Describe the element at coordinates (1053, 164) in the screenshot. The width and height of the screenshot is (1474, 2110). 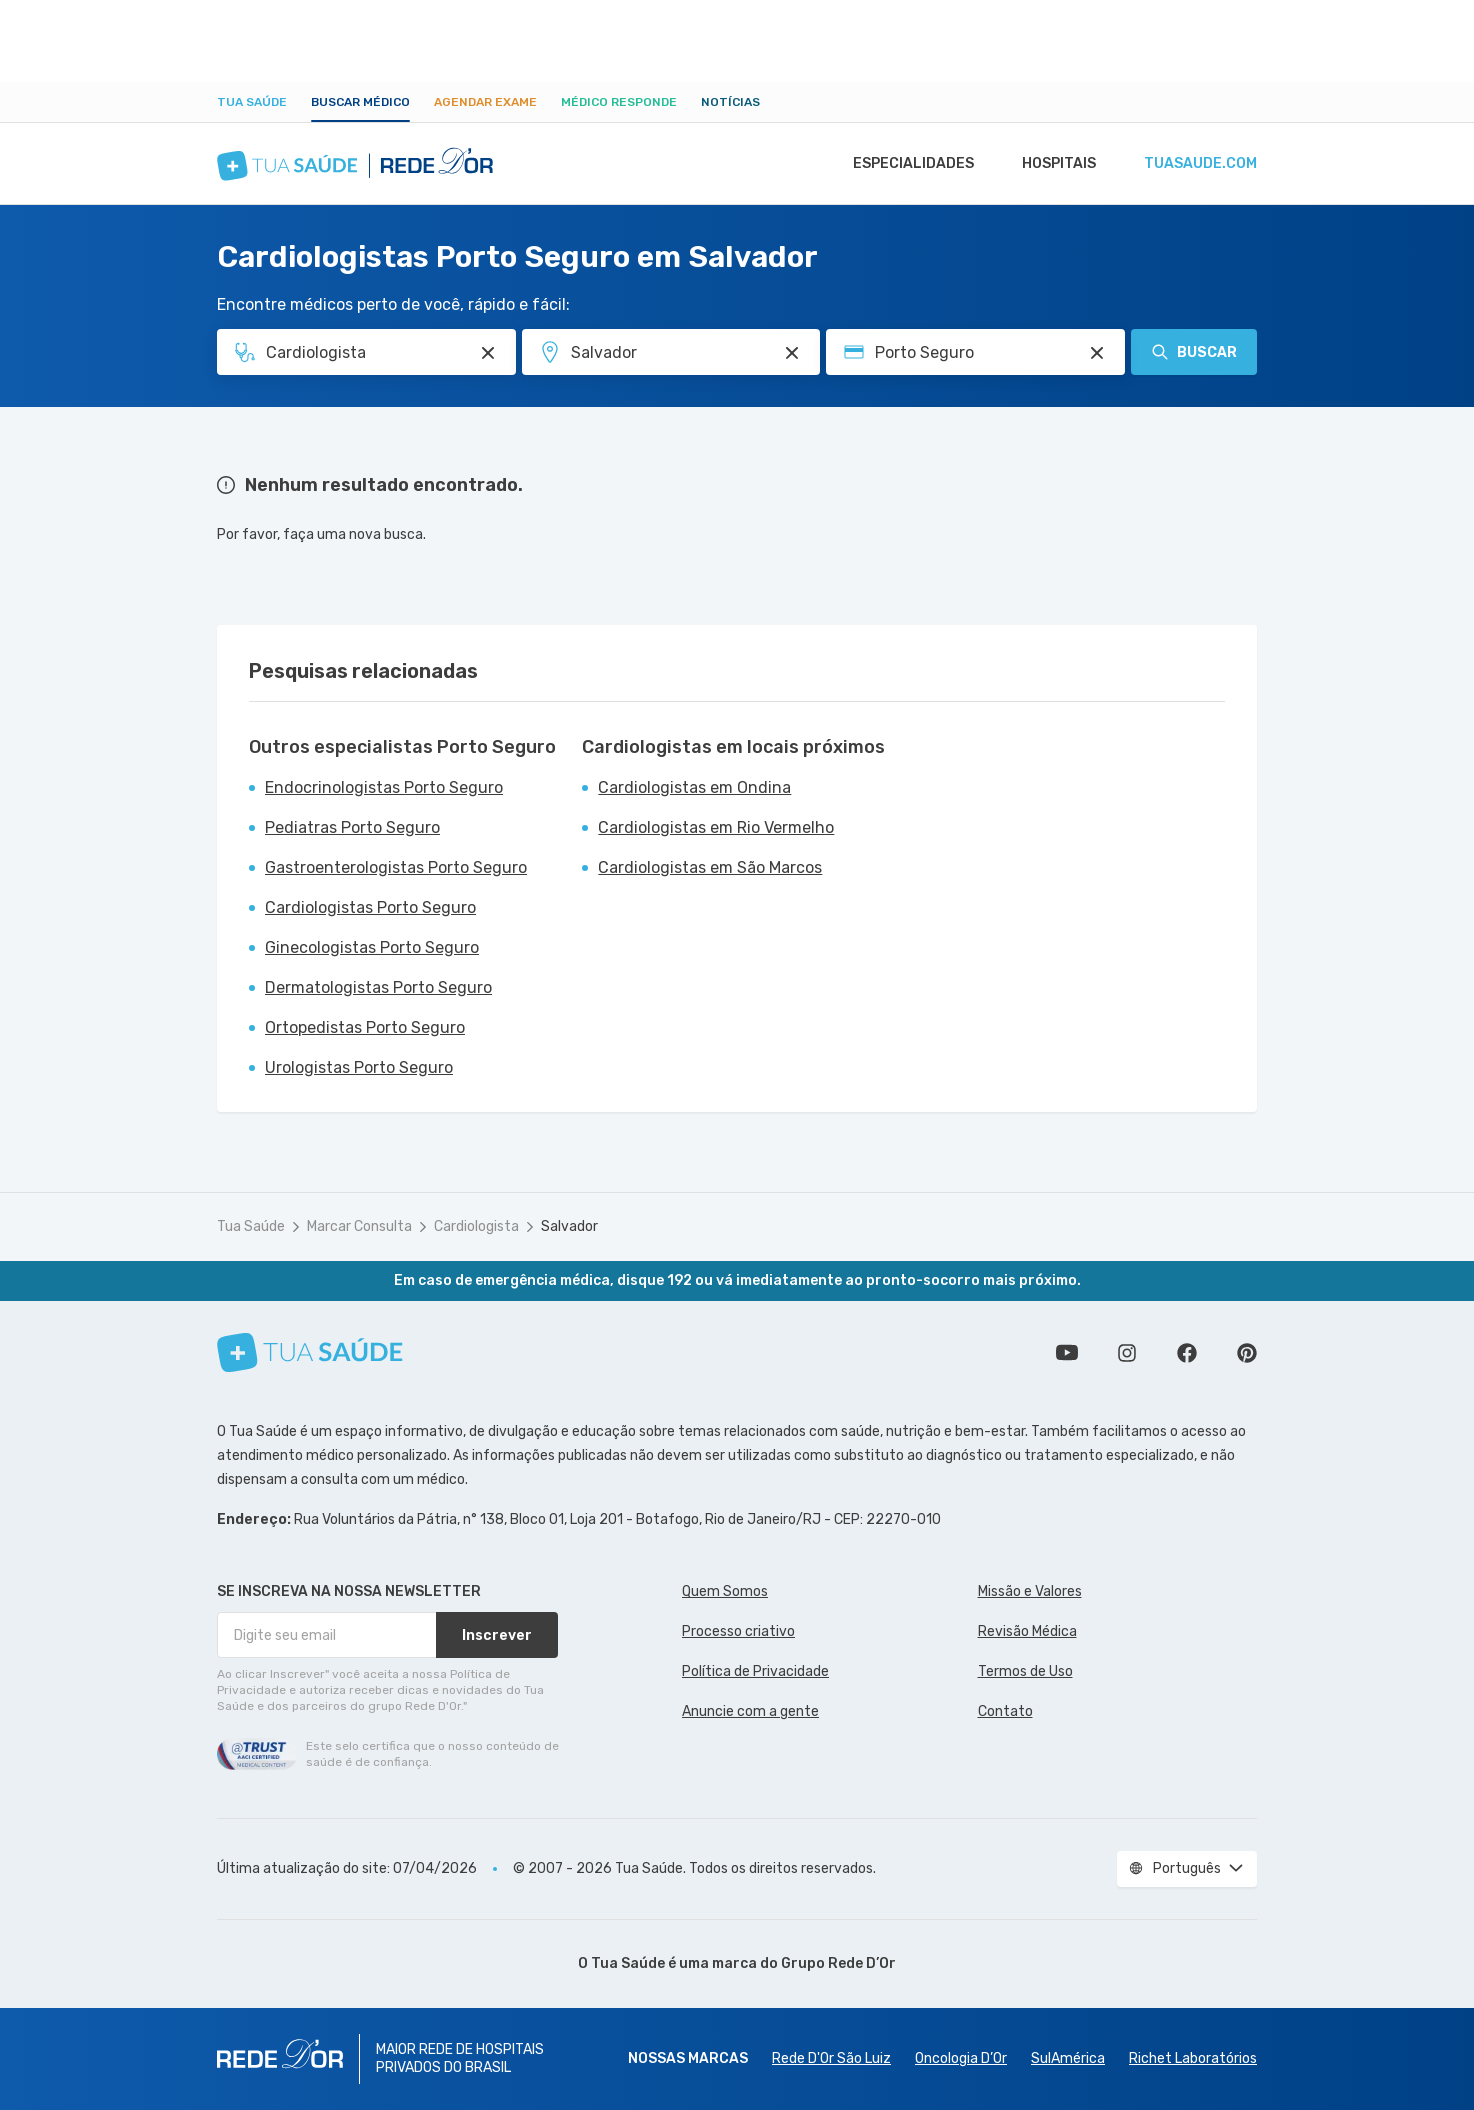
I see `Hospitais` at that location.